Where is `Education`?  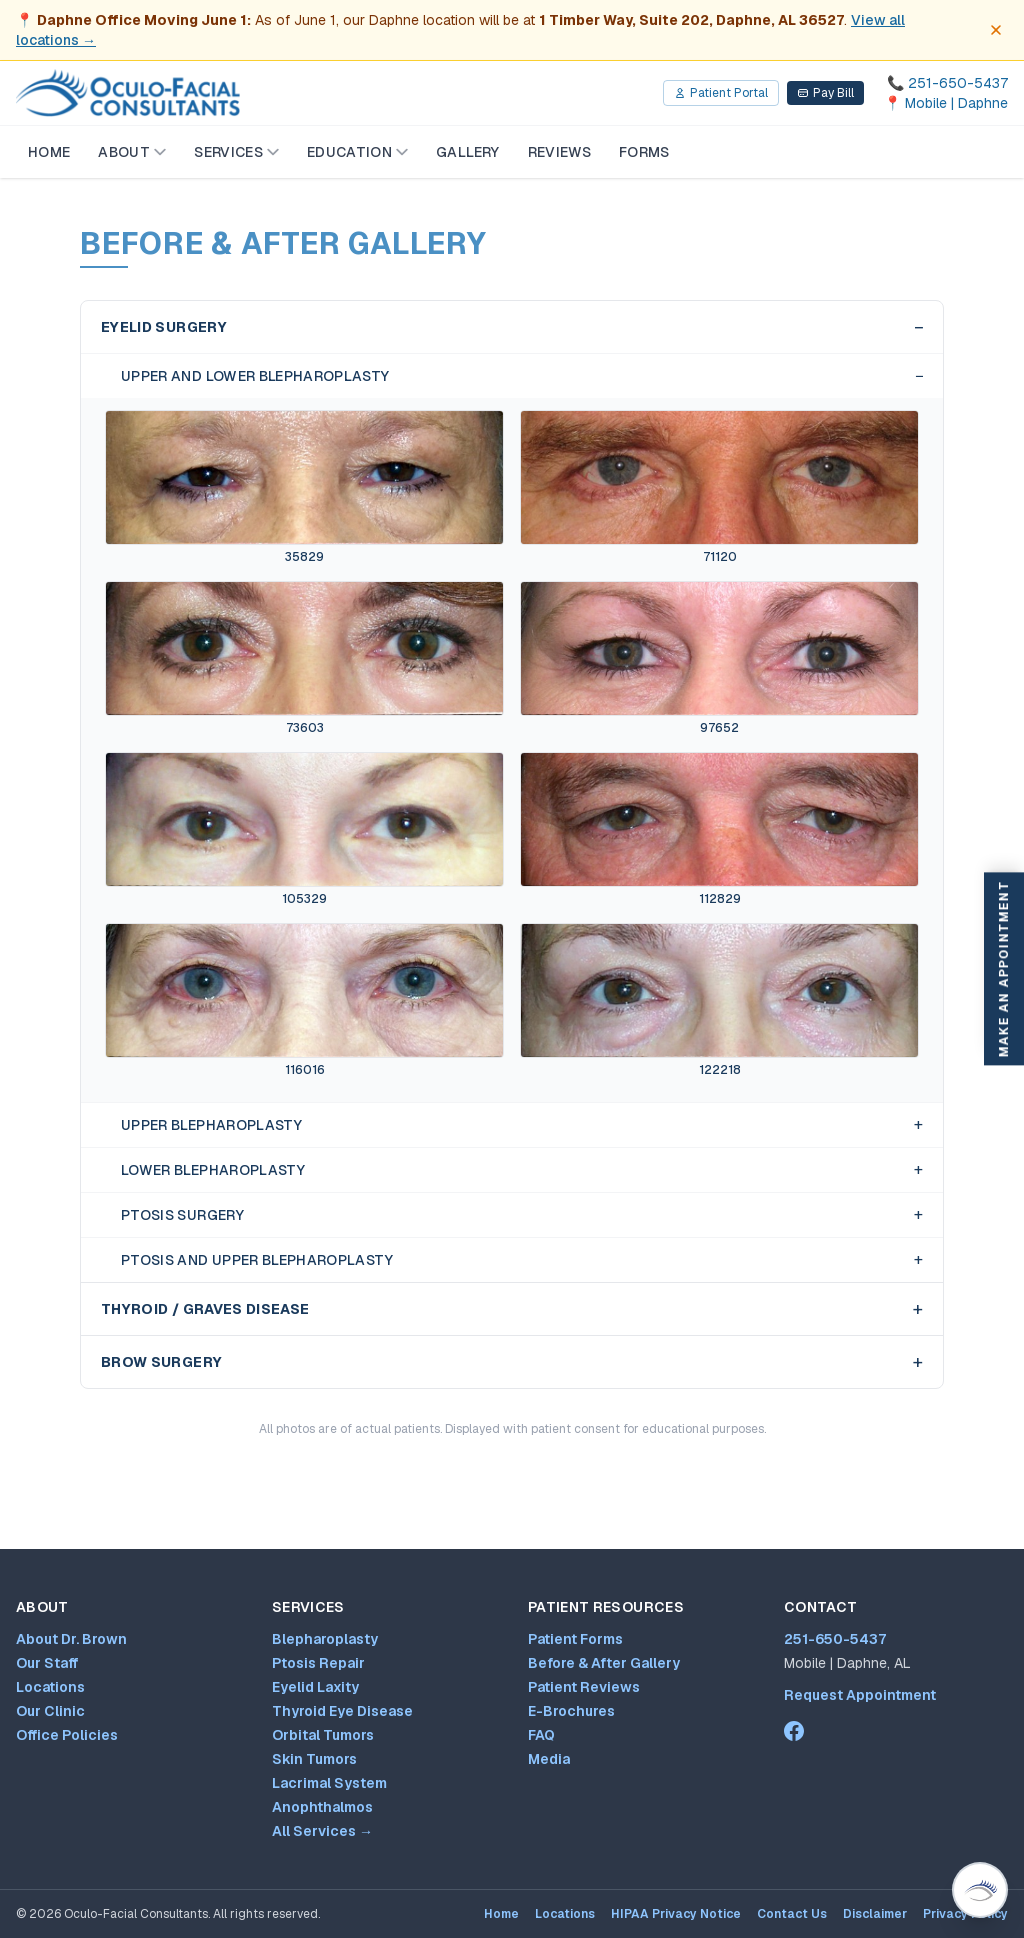 Education is located at coordinates (357, 152).